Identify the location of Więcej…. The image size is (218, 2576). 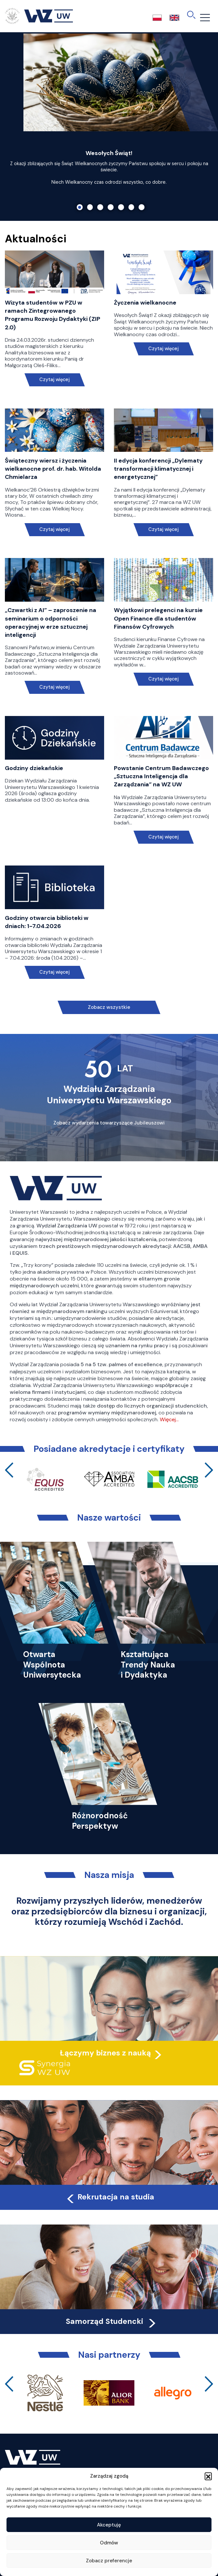
(169, 1419).